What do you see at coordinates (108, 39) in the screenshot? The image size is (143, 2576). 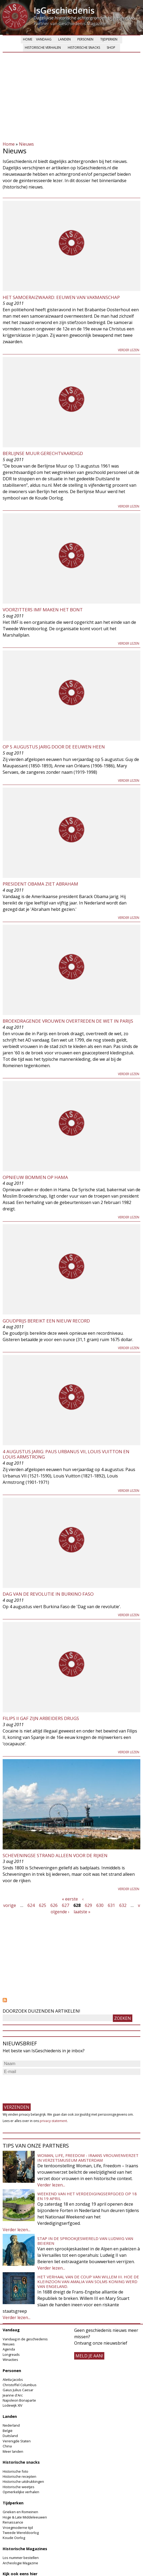 I see `Tijdperken` at bounding box center [108, 39].